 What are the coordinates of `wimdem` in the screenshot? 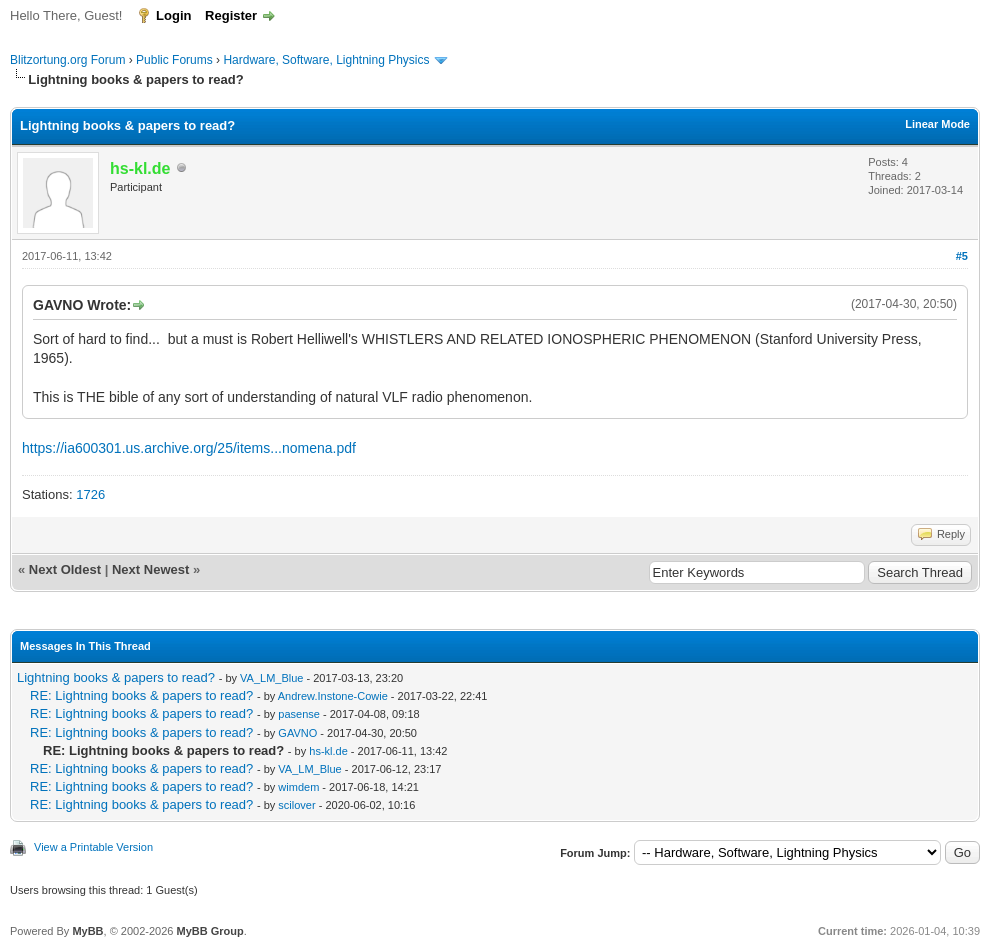 It's located at (298, 787).